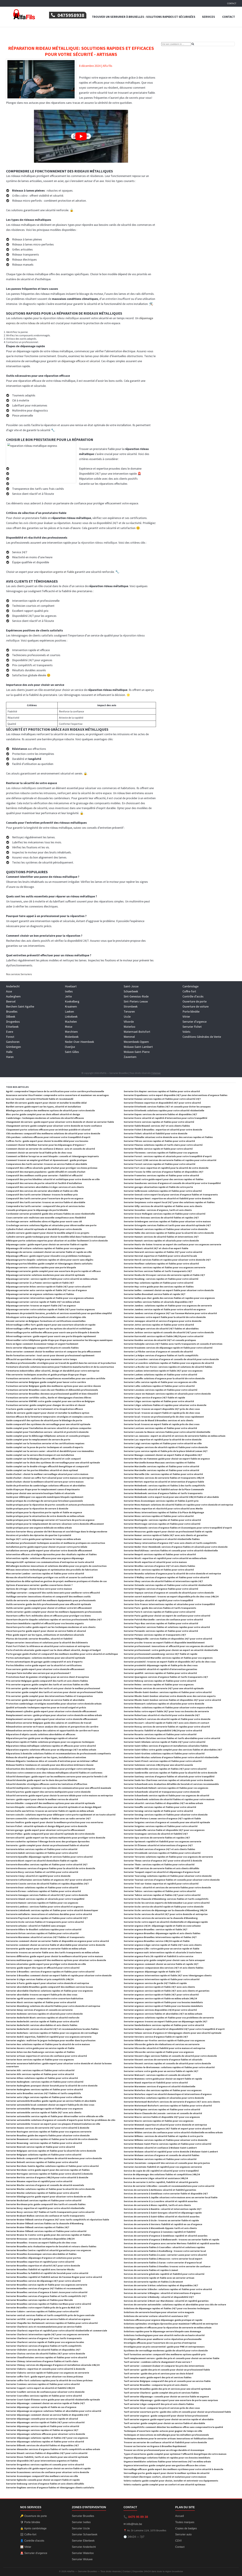 This screenshot has width=242, height=2576. What do you see at coordinates (56, 1960) in the screenshot?
I see `Serrures multimarques : comparatif des meilleures options pour sécuriser votre domicile` at bounding box center [56, 1960].